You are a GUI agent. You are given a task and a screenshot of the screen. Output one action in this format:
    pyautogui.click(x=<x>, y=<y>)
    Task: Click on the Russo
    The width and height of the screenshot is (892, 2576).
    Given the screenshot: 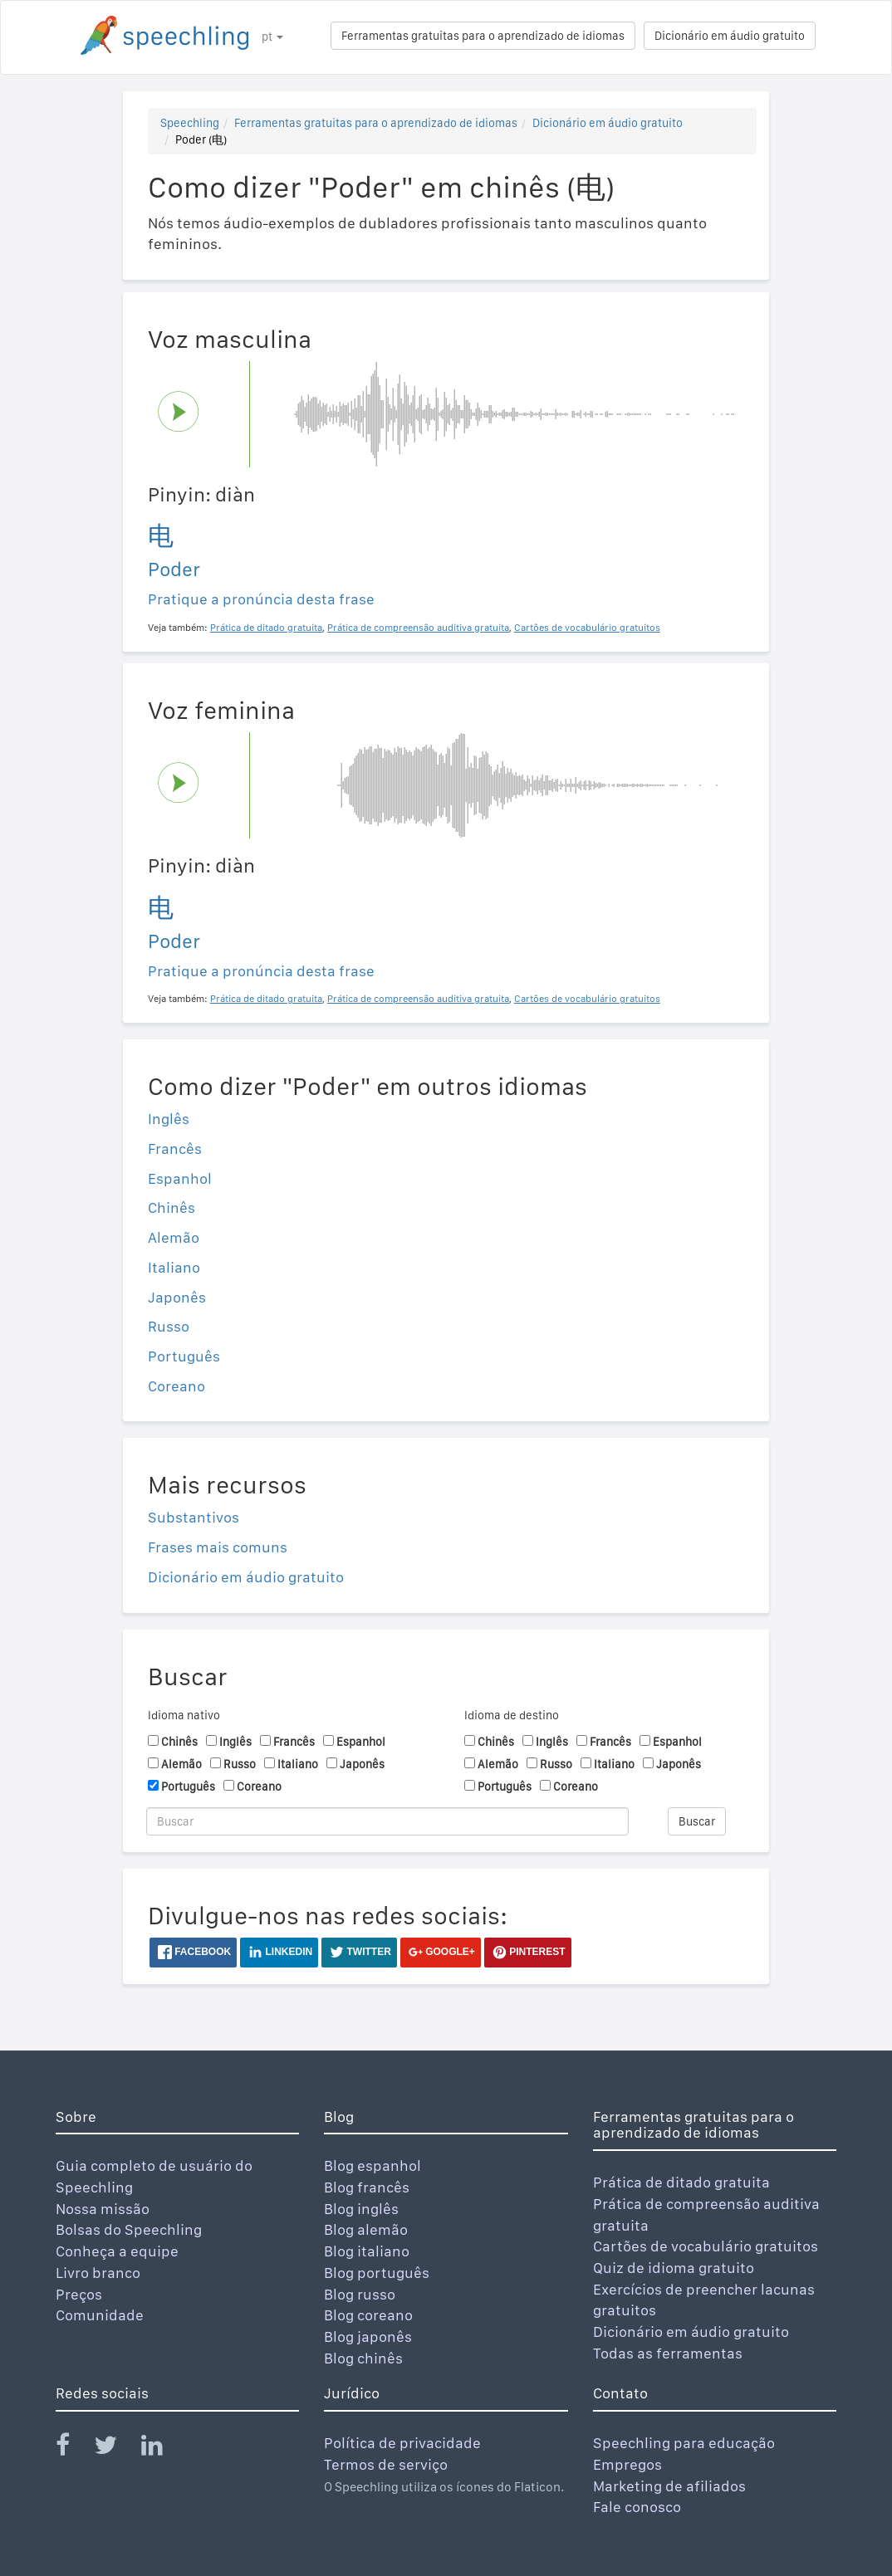 What is the action you would take?
    pyautogui.click(x=168, y=1326)
    